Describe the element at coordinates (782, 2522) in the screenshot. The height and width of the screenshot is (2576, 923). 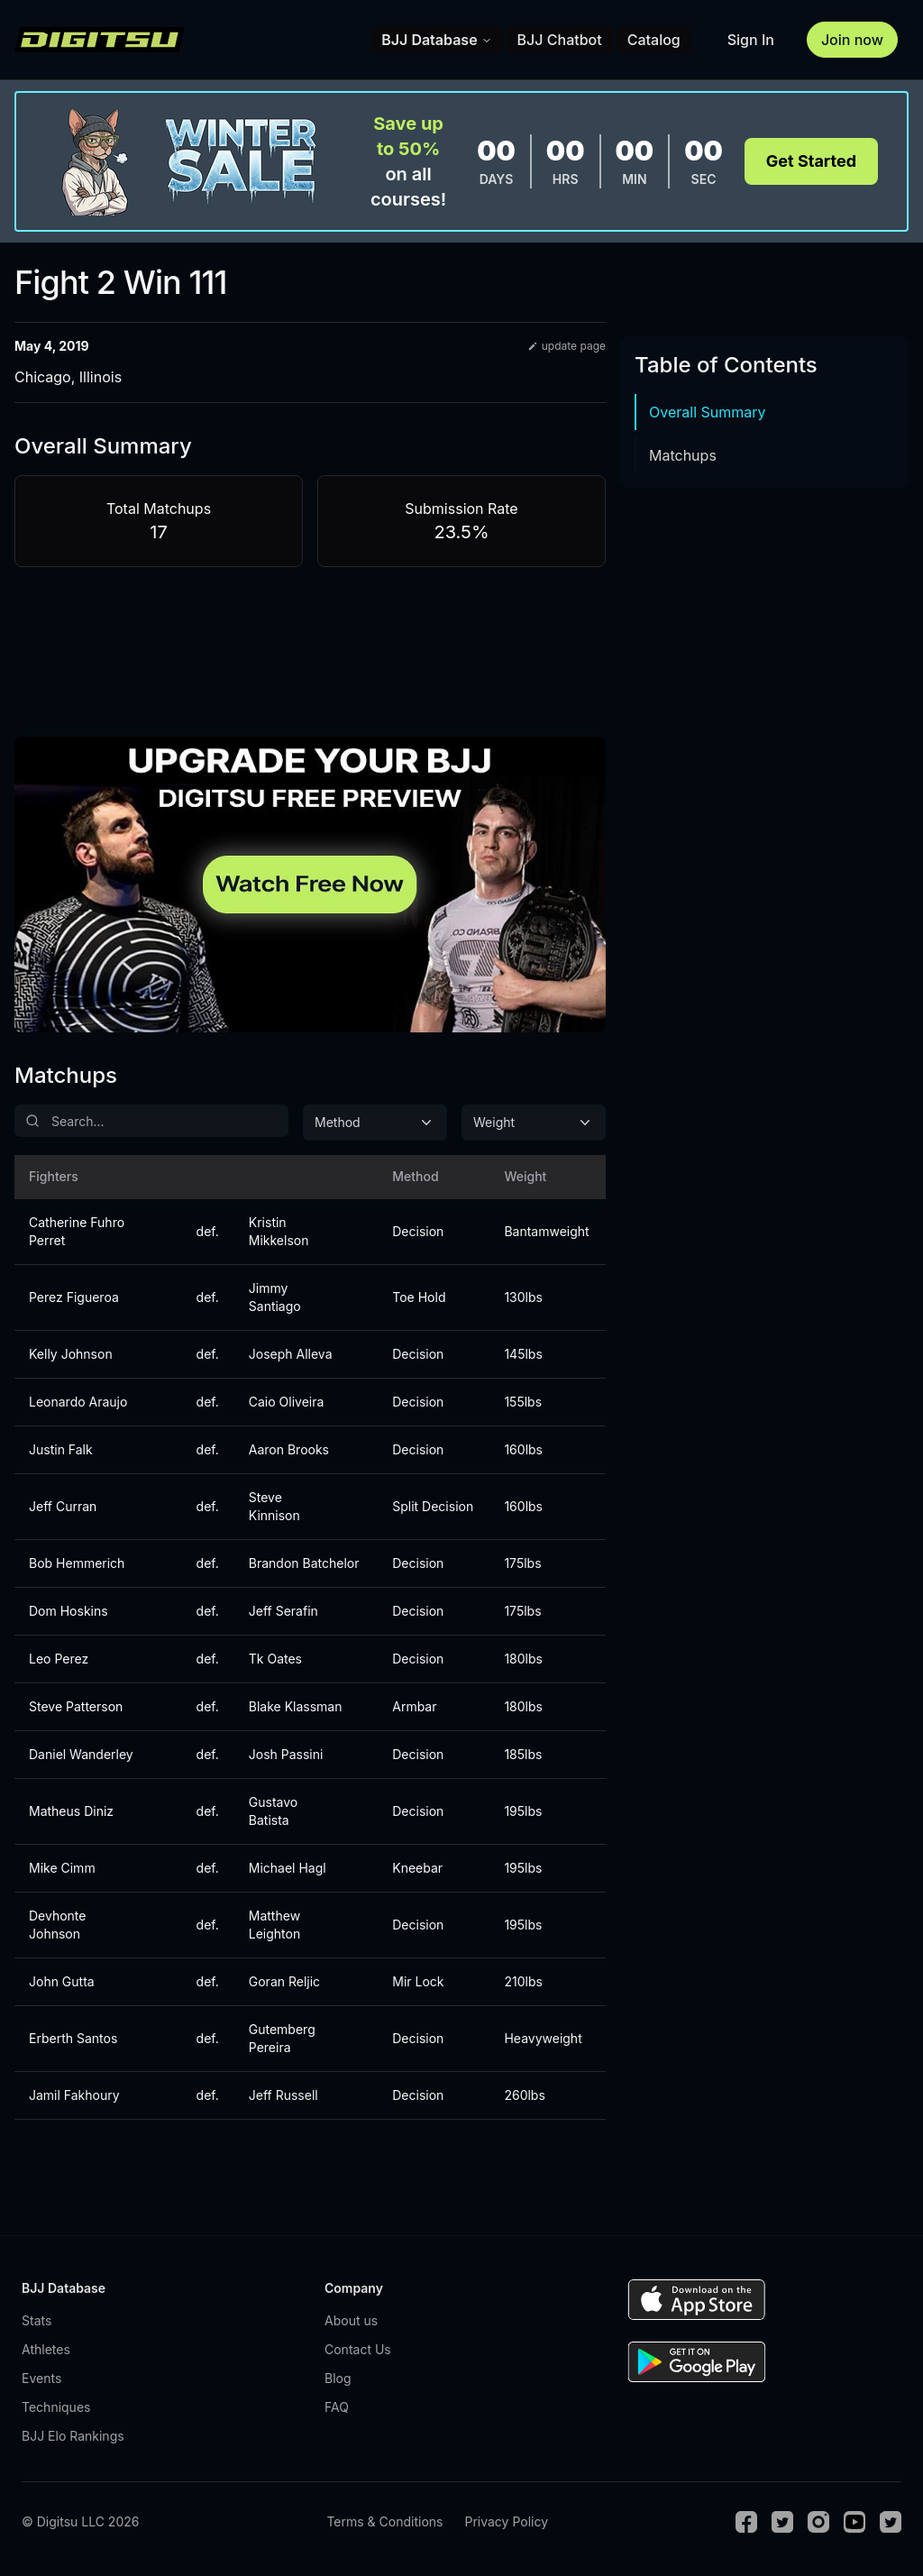
I see `[Twitter]` at that location.